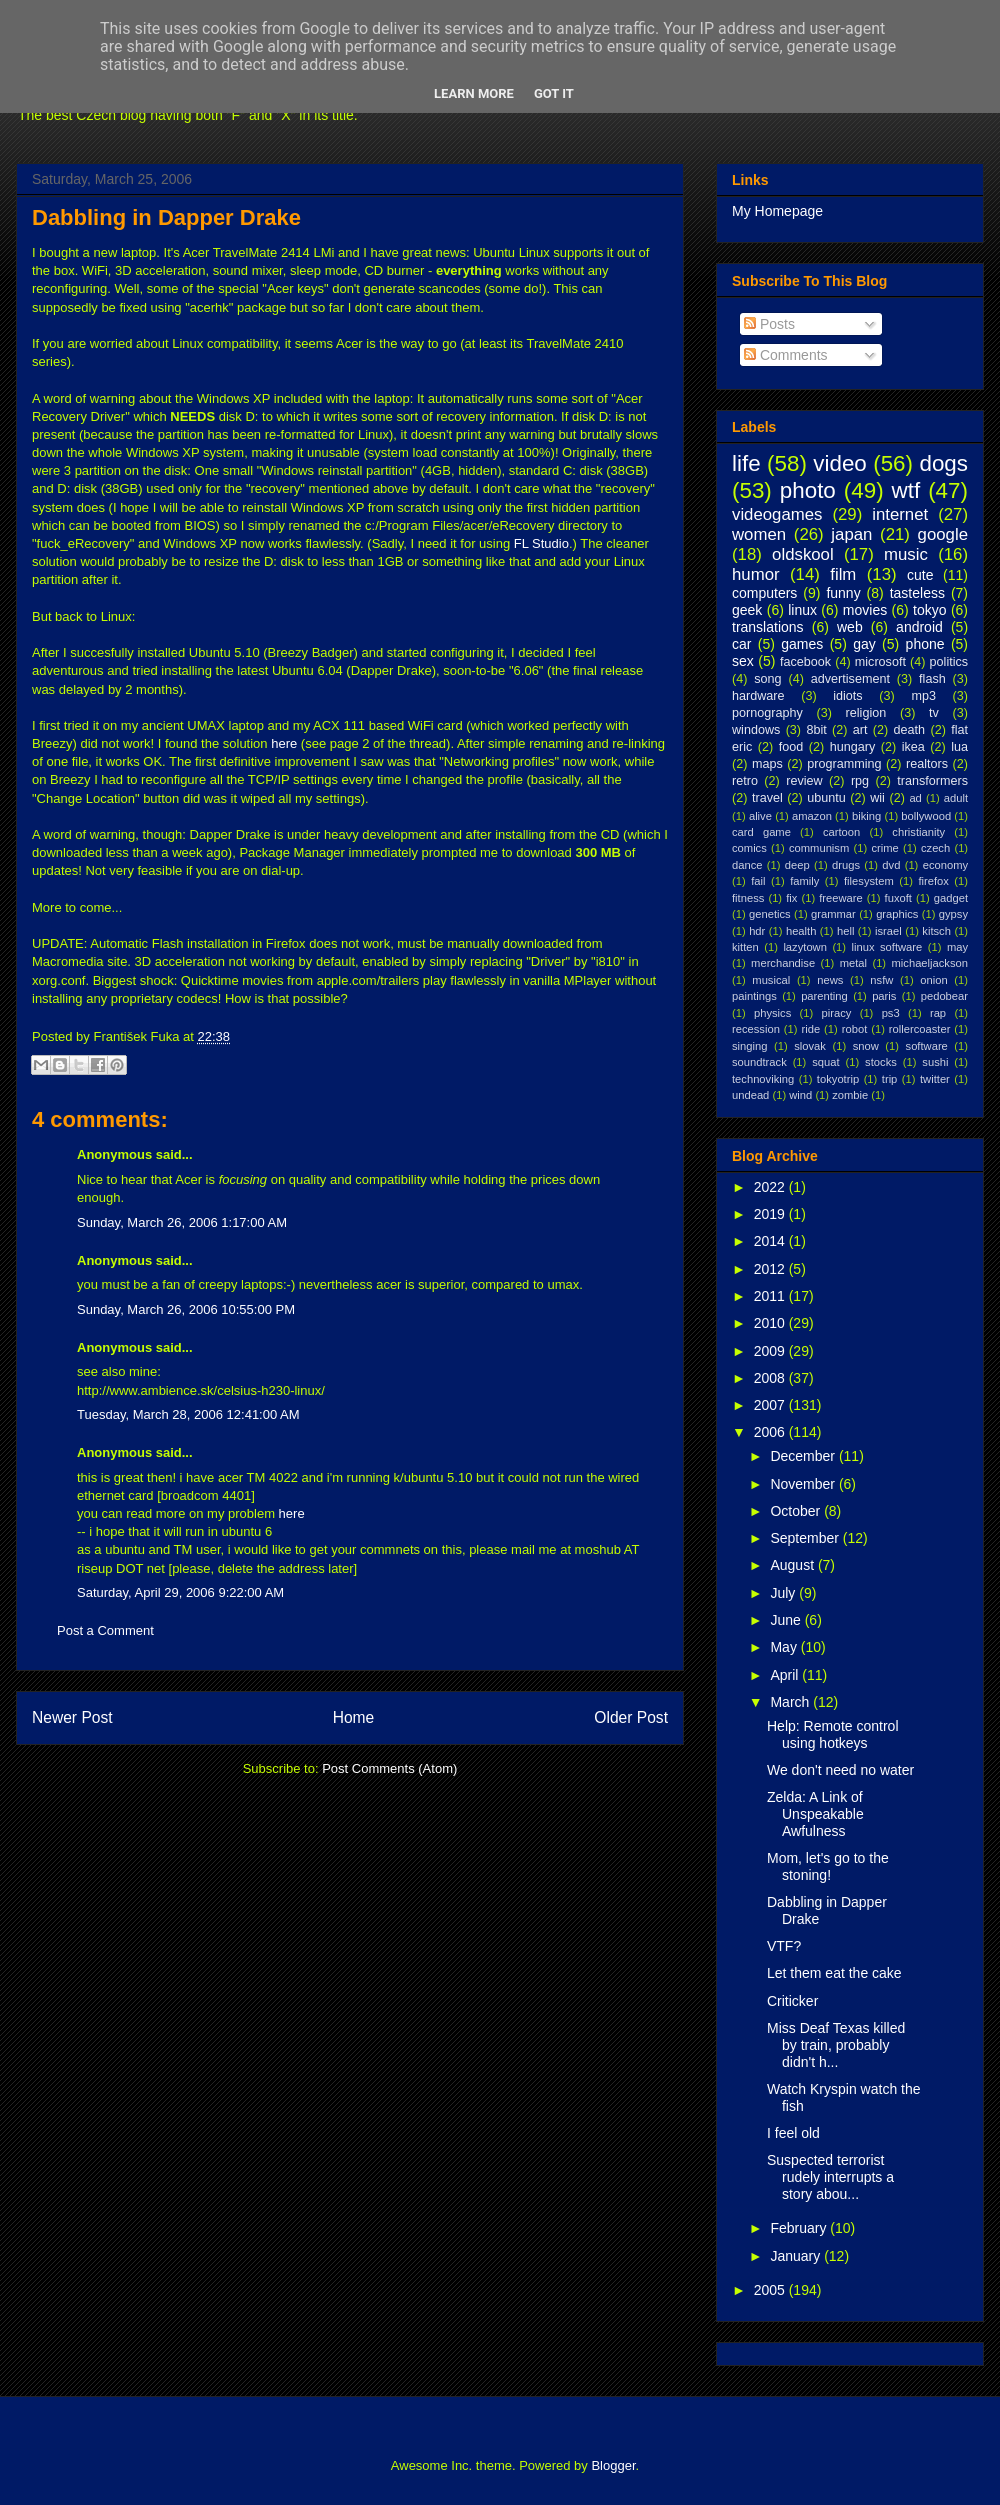 The height and width of the screenshot is (2505, 1000). I want to click on 2011, so click(771, 1296).